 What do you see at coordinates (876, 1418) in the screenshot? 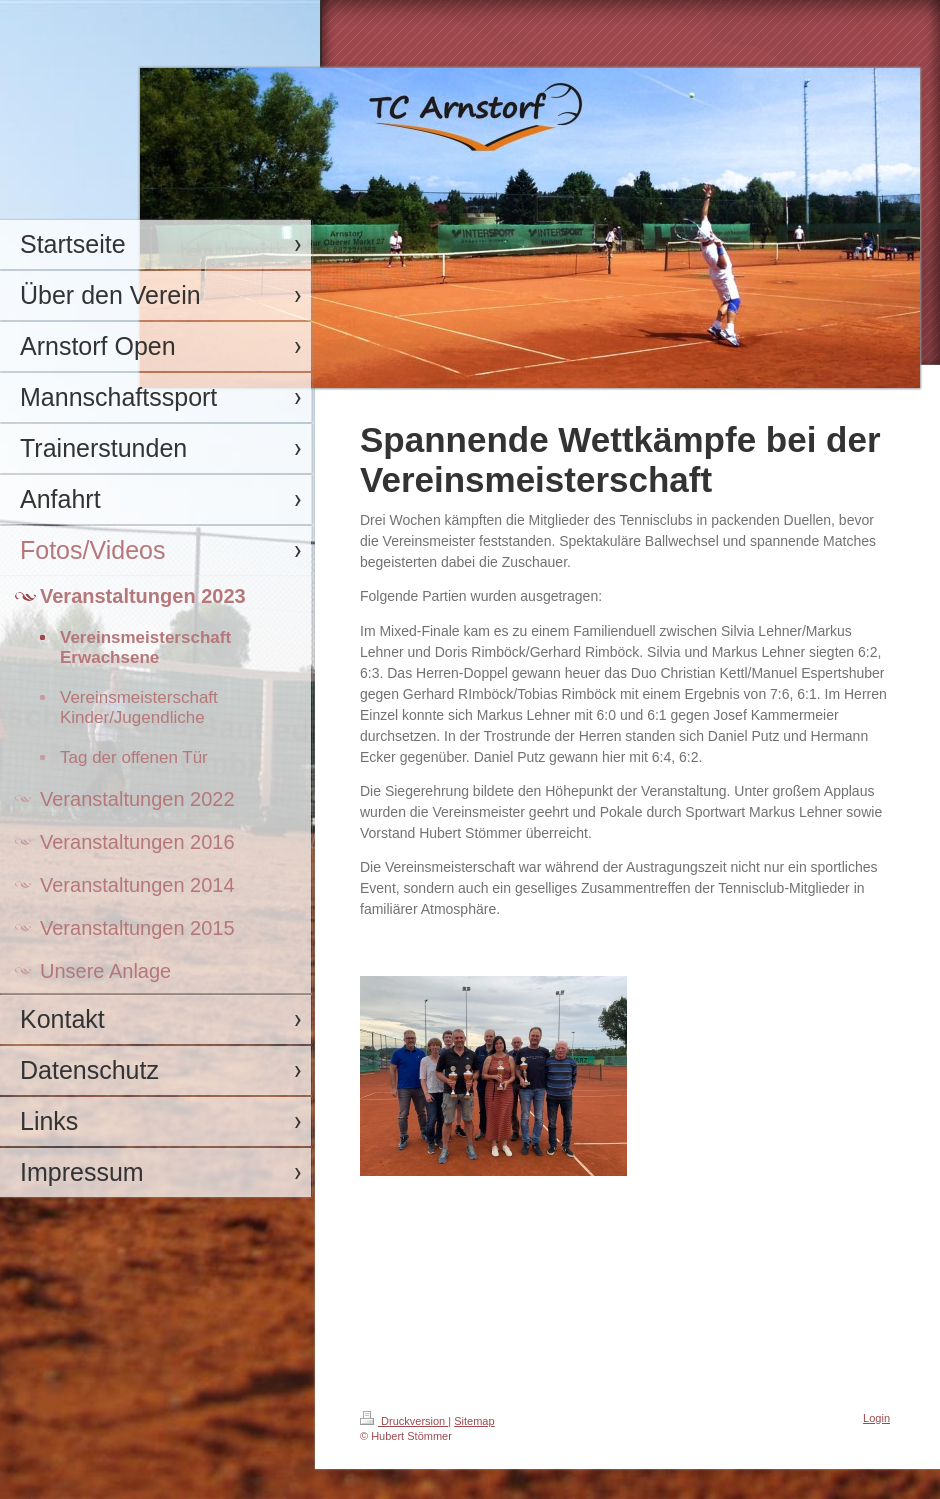
I see `Login` at bounding box center [876, 1418].